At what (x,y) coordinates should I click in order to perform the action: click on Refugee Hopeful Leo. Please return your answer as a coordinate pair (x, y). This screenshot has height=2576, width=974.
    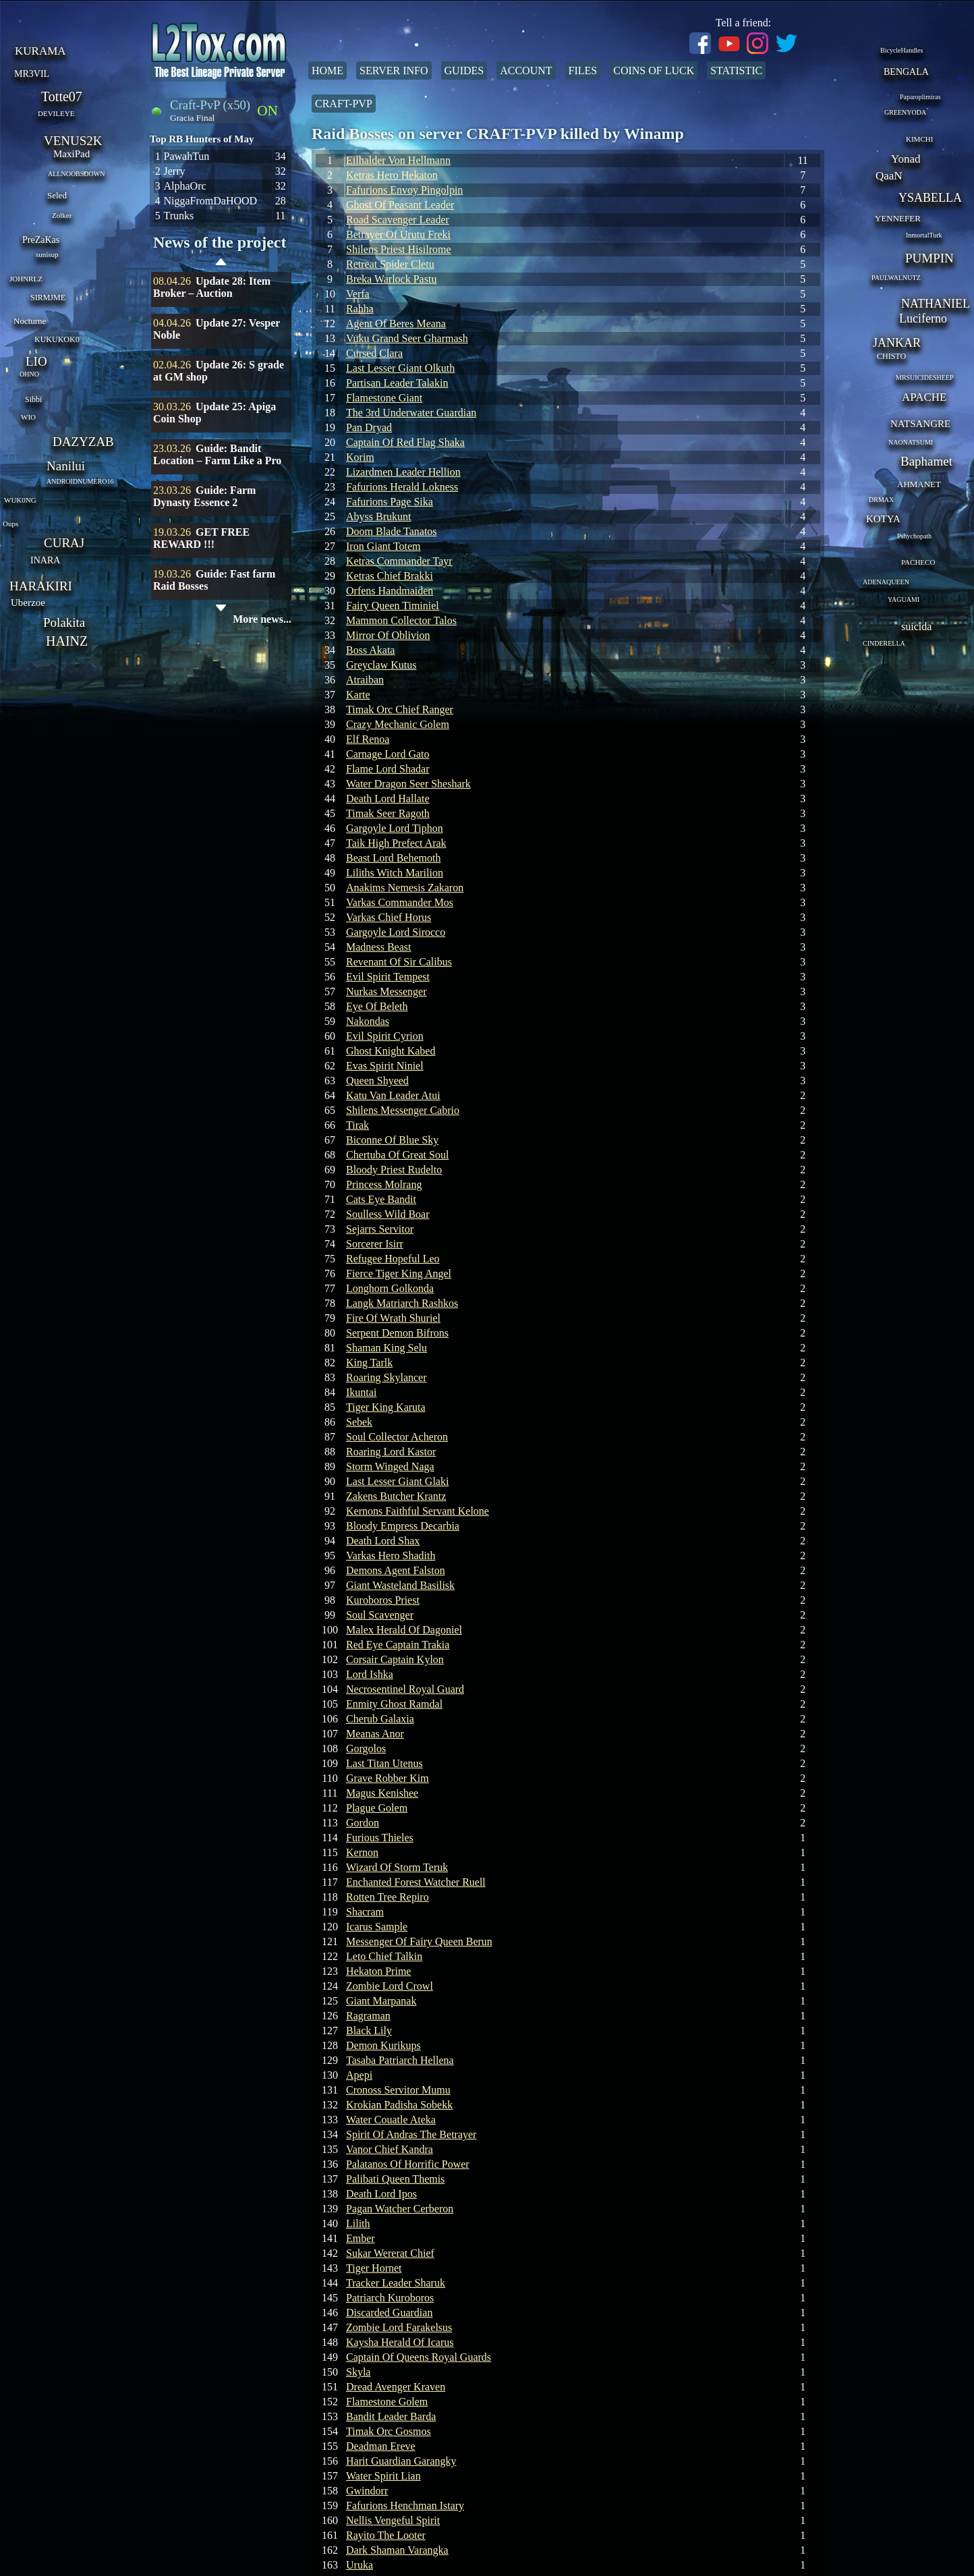
    Looking at the image, I should click on (393, 1258).